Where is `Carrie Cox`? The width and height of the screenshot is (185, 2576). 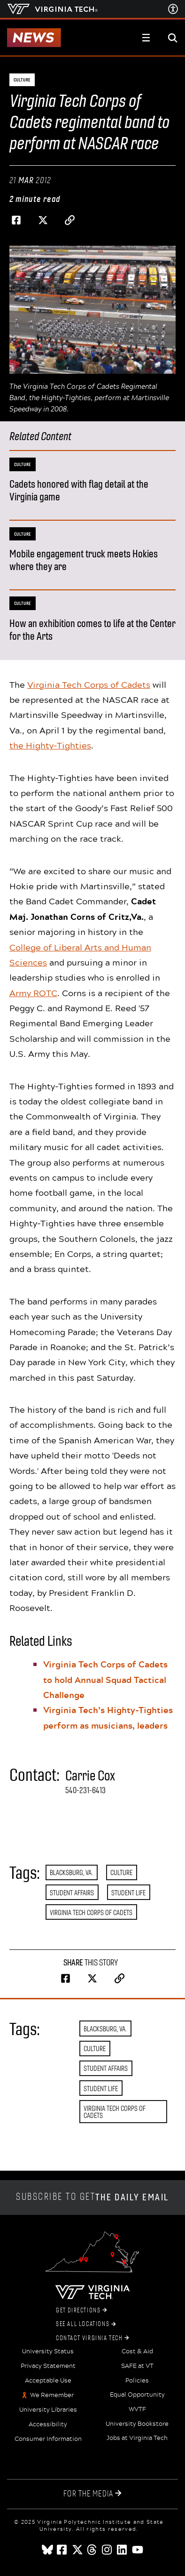 Carrie Cox is located at coordinates (90, 1775).